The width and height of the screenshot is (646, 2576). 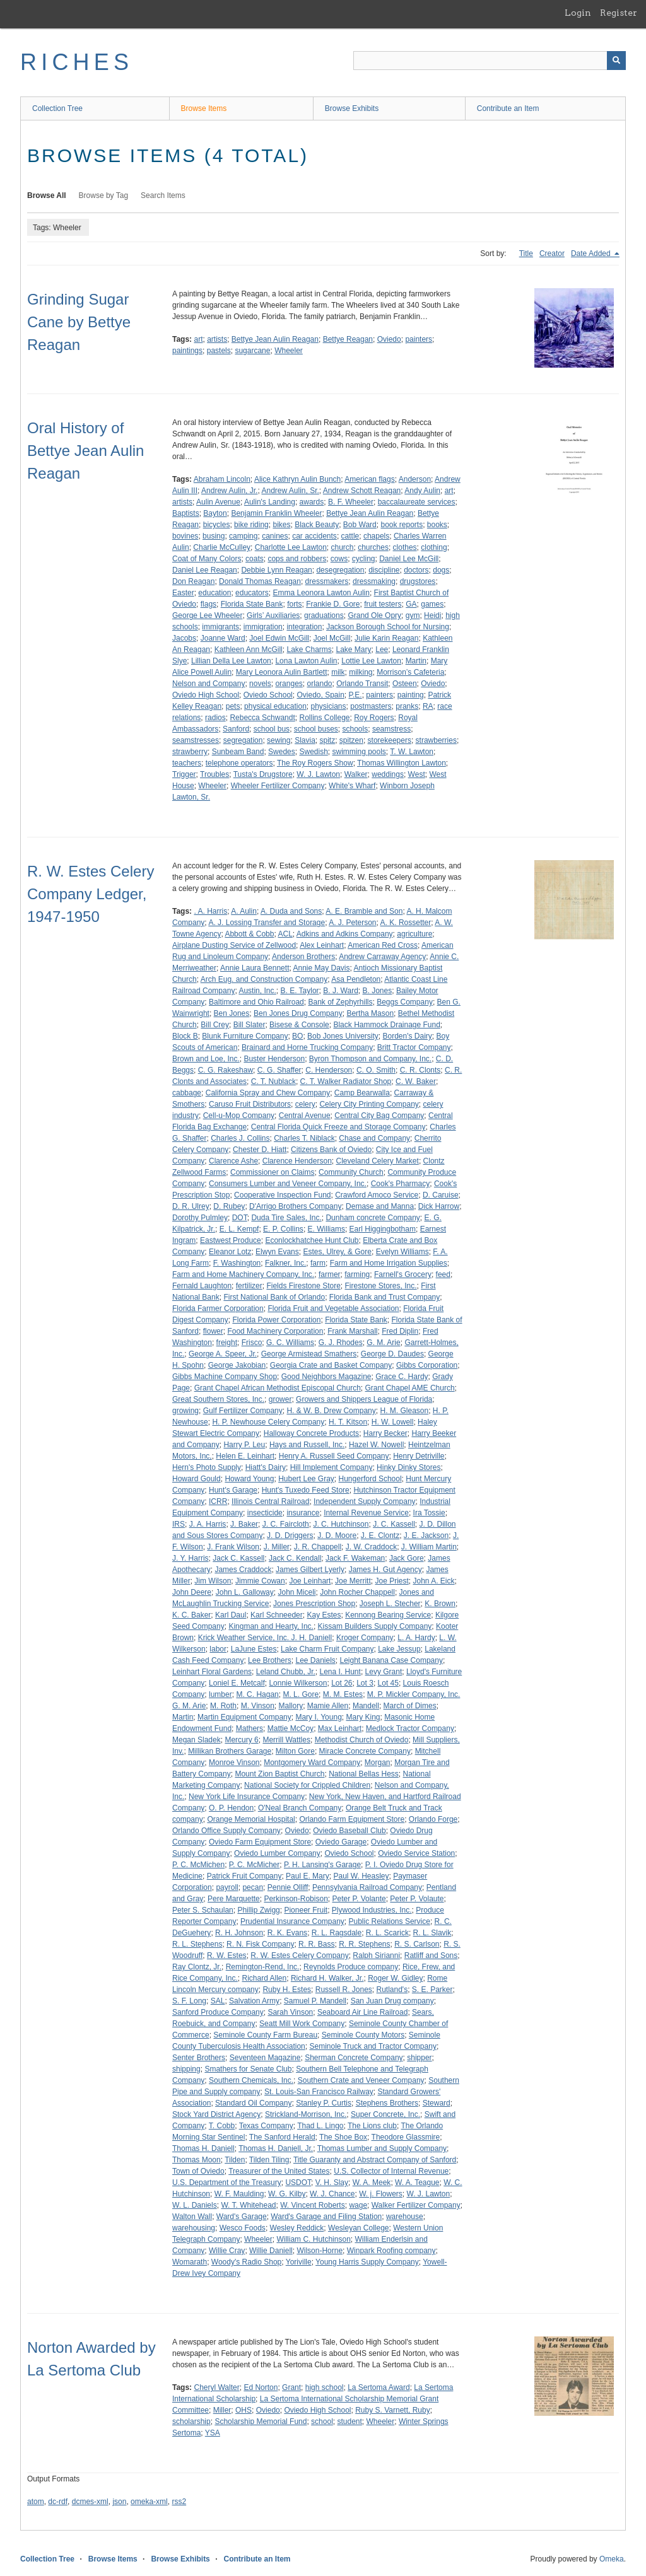 What do you see at coordinates (288, 350) in the screenshot?
I see `Wheeler` at bounding box center [288, 350].